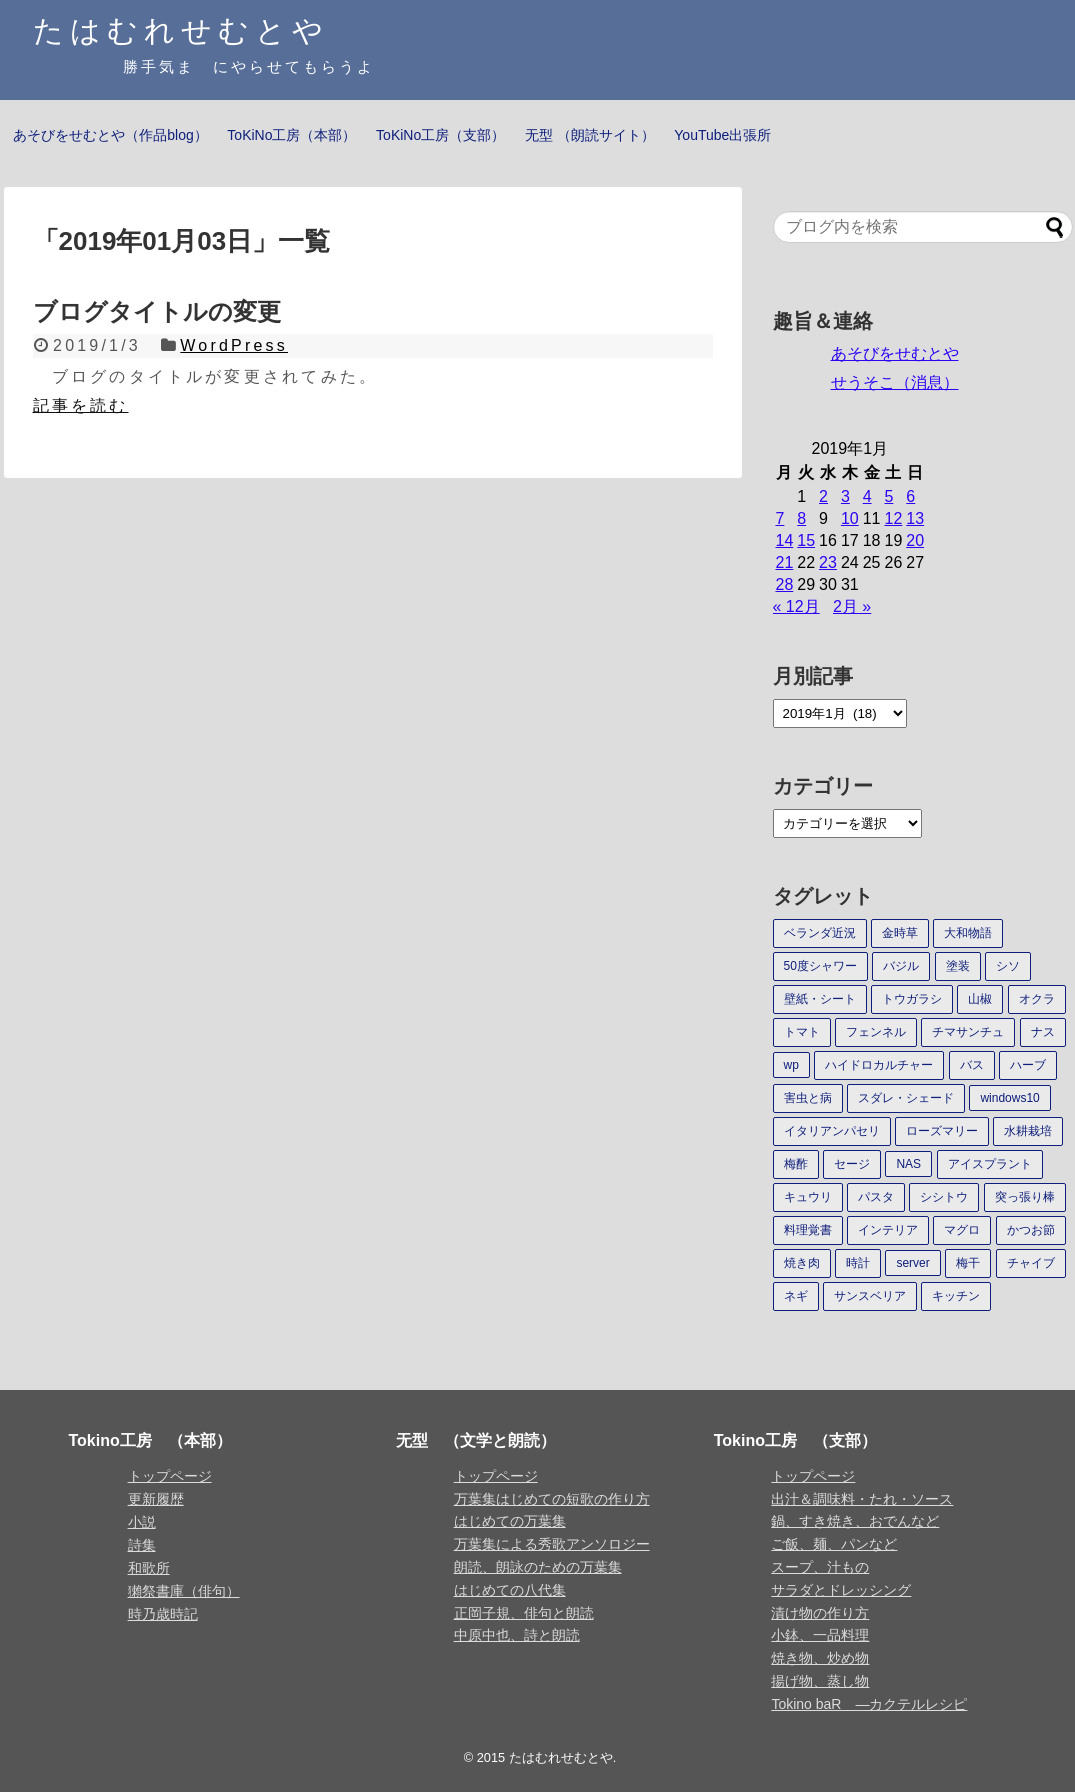 The height and width of the screenshot is (1792, 1075). I want to click on あそびをせむとや（作品blog）, so click(110, 135).